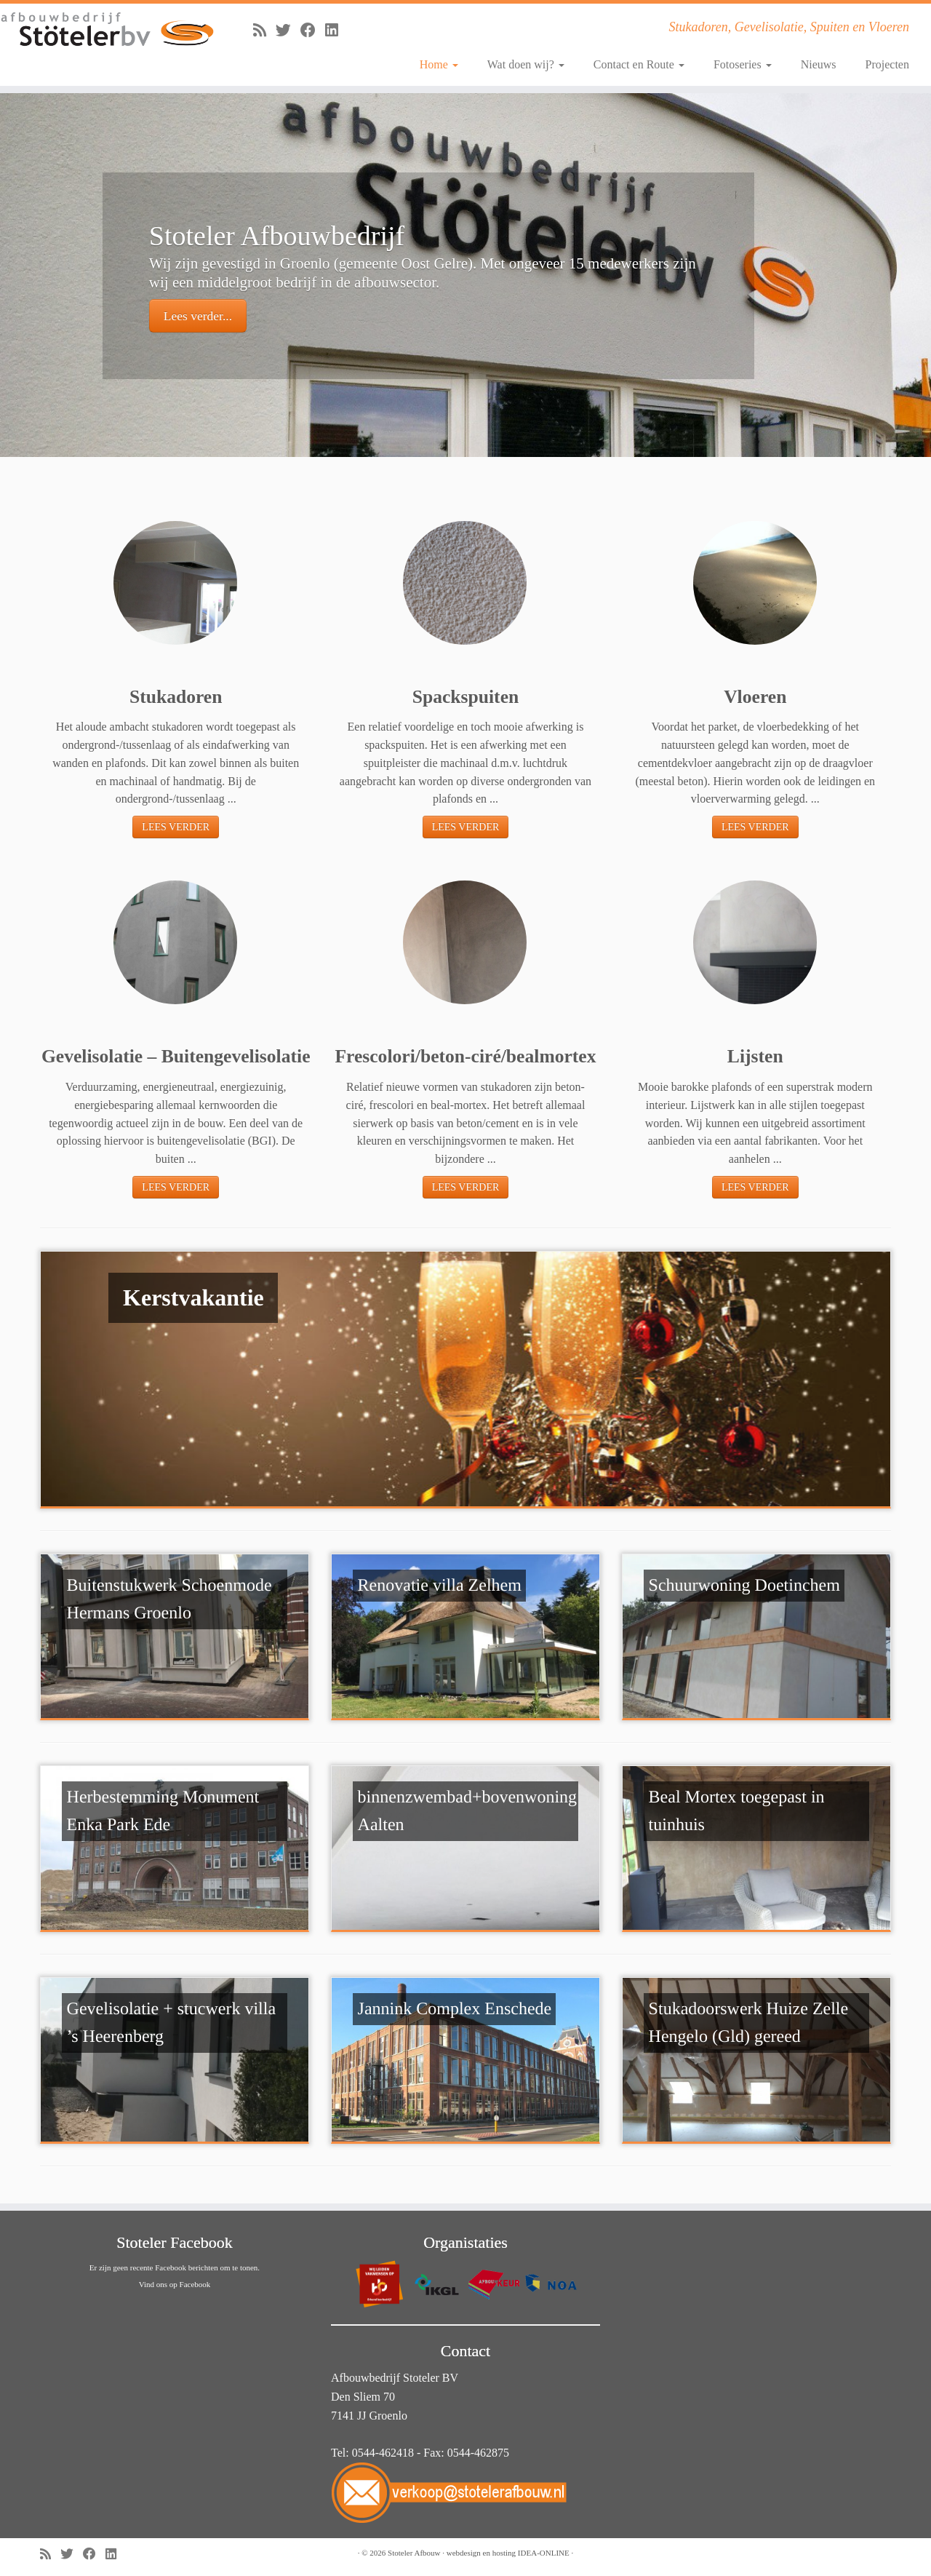  Describe the element at coordinates (107, 30) in the screenshot. I see `[Stoteler Afbouw | Stukadoren, Gevelisolatie, Spuiten en Vloeren]` at that location.